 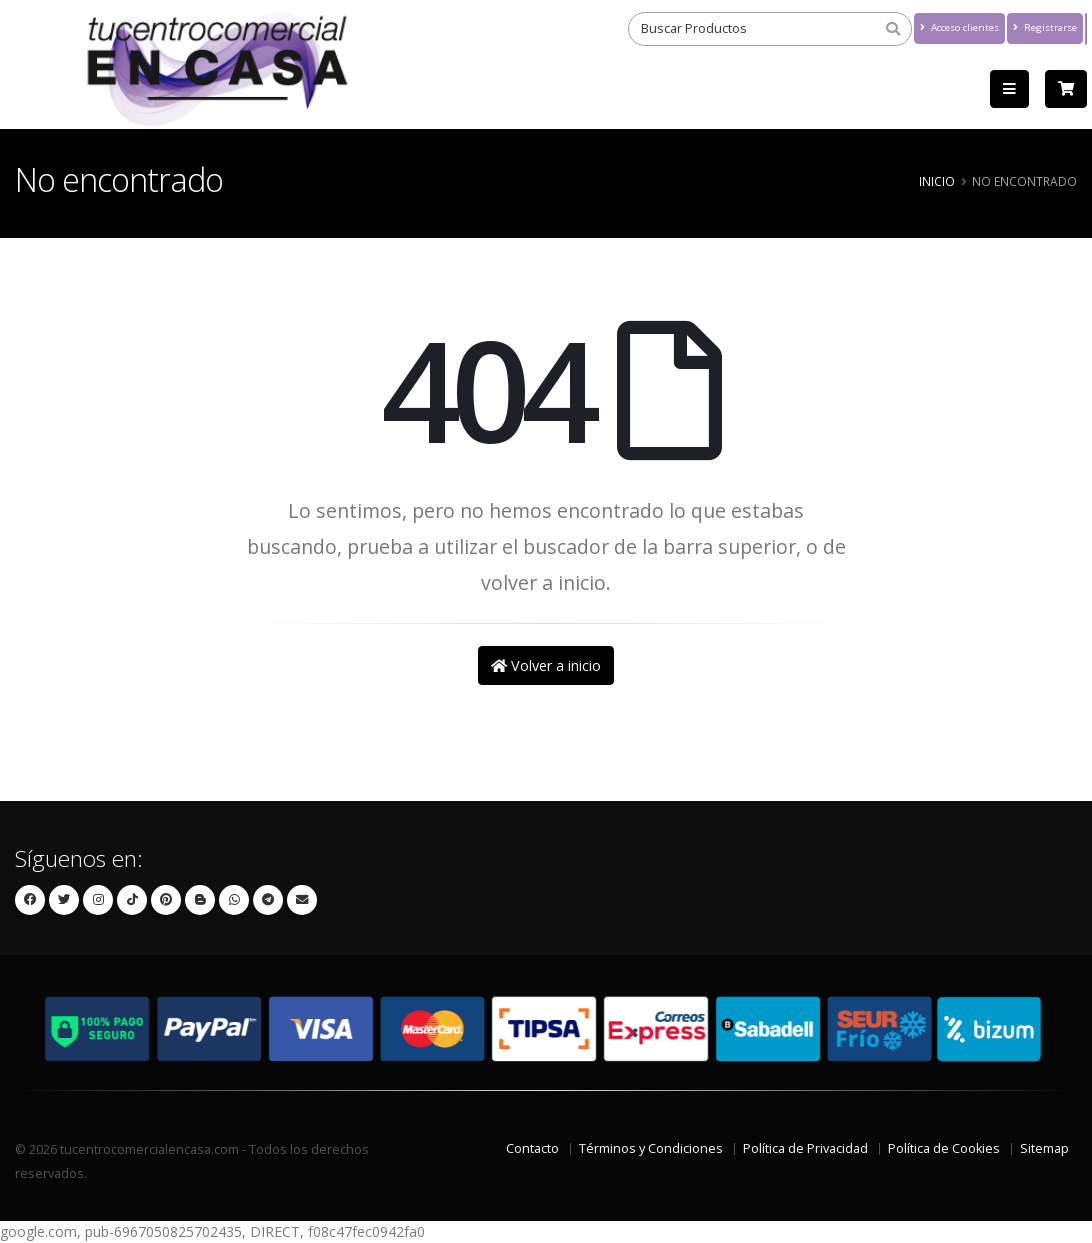 What do you see at coordinates (959, 27) in the screenshot?
I see `Acceso clientes` at bounding box center [959, 27].